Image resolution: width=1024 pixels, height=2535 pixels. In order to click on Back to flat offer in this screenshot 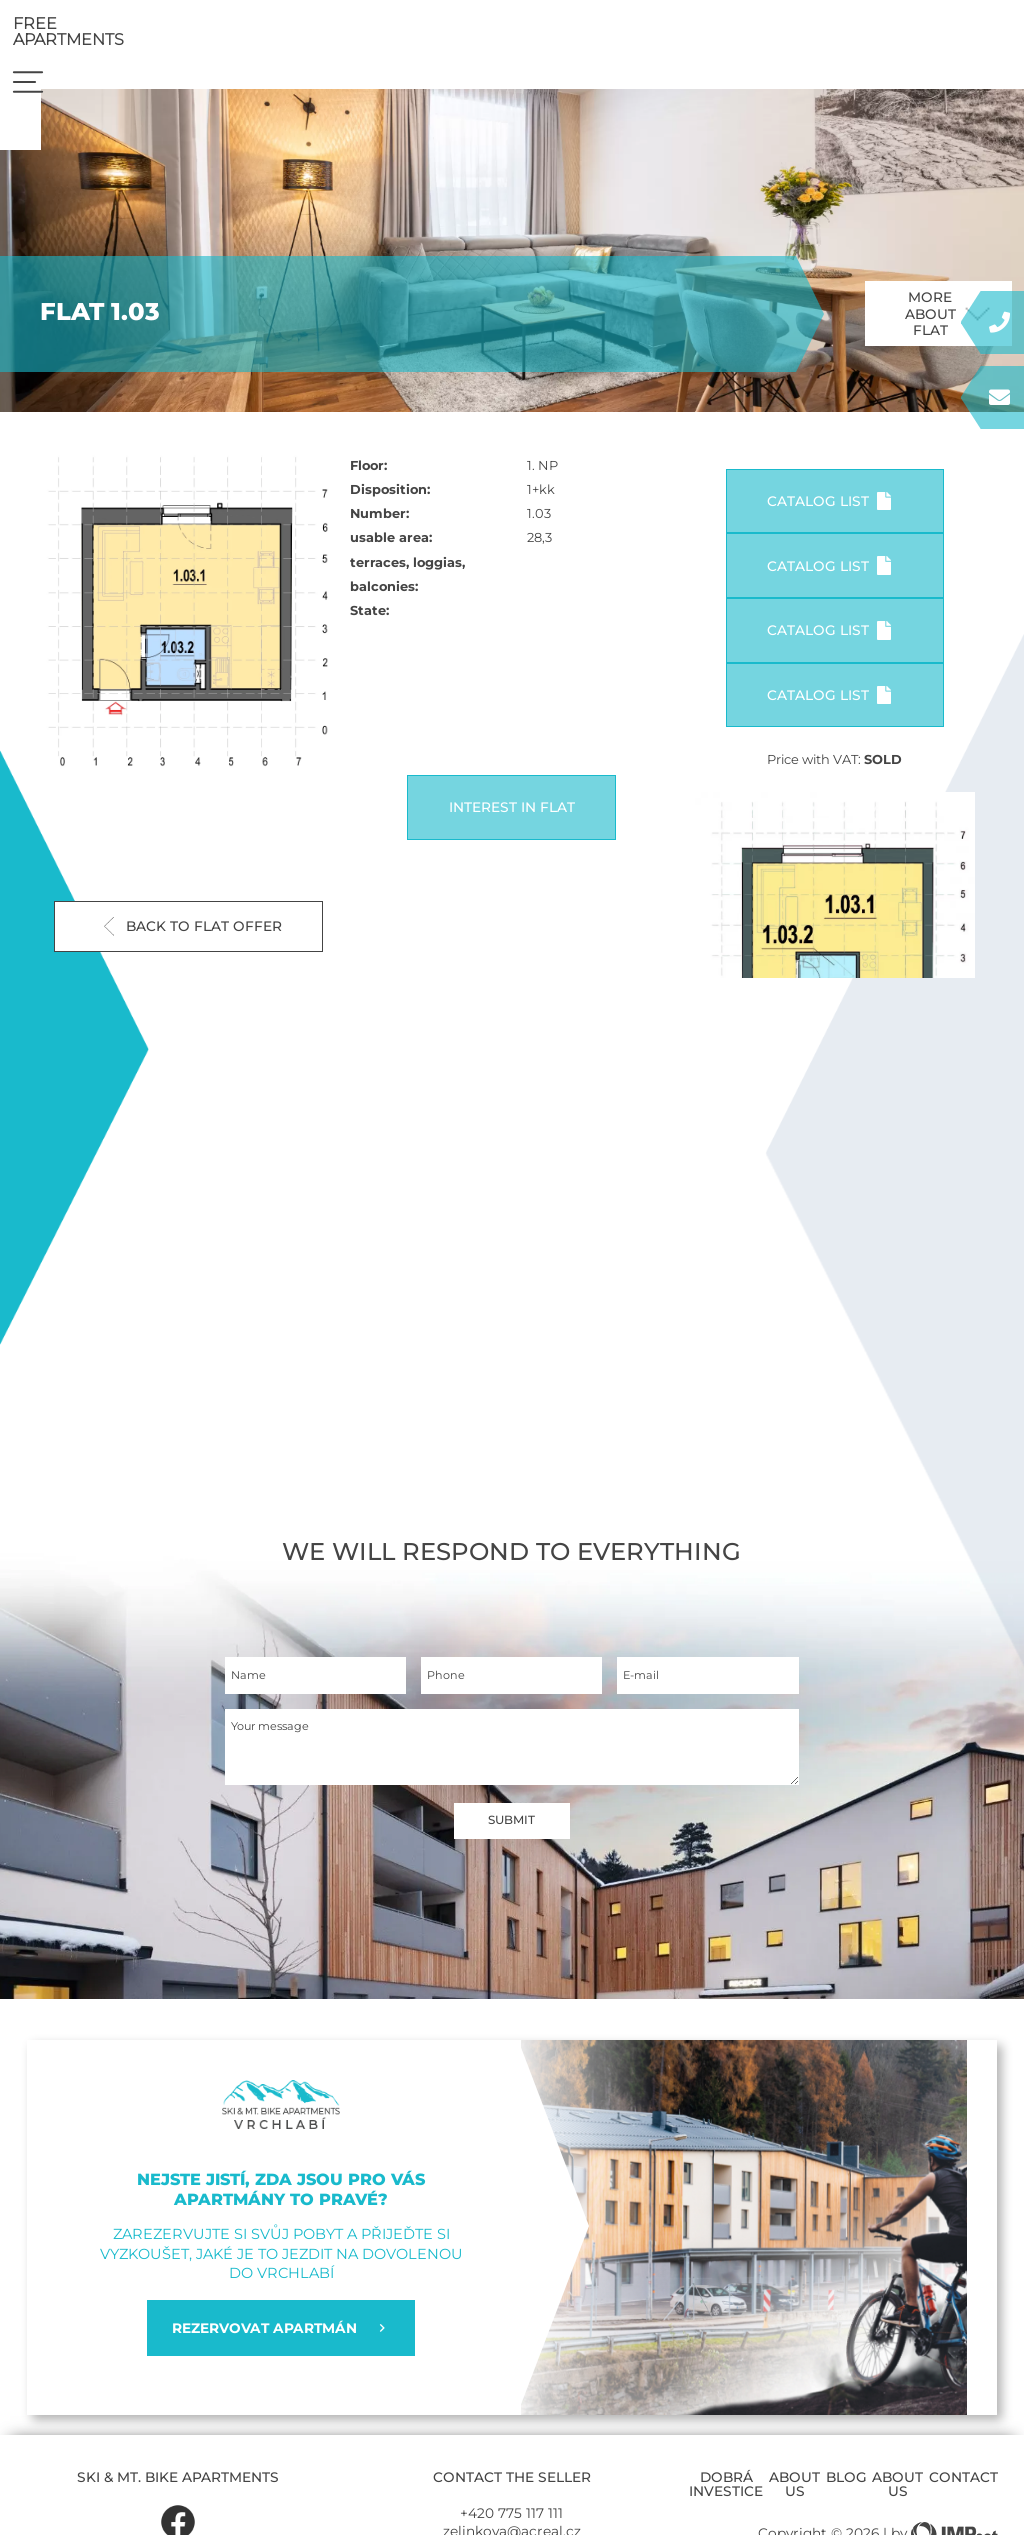, I will do `click(193, 942)`.